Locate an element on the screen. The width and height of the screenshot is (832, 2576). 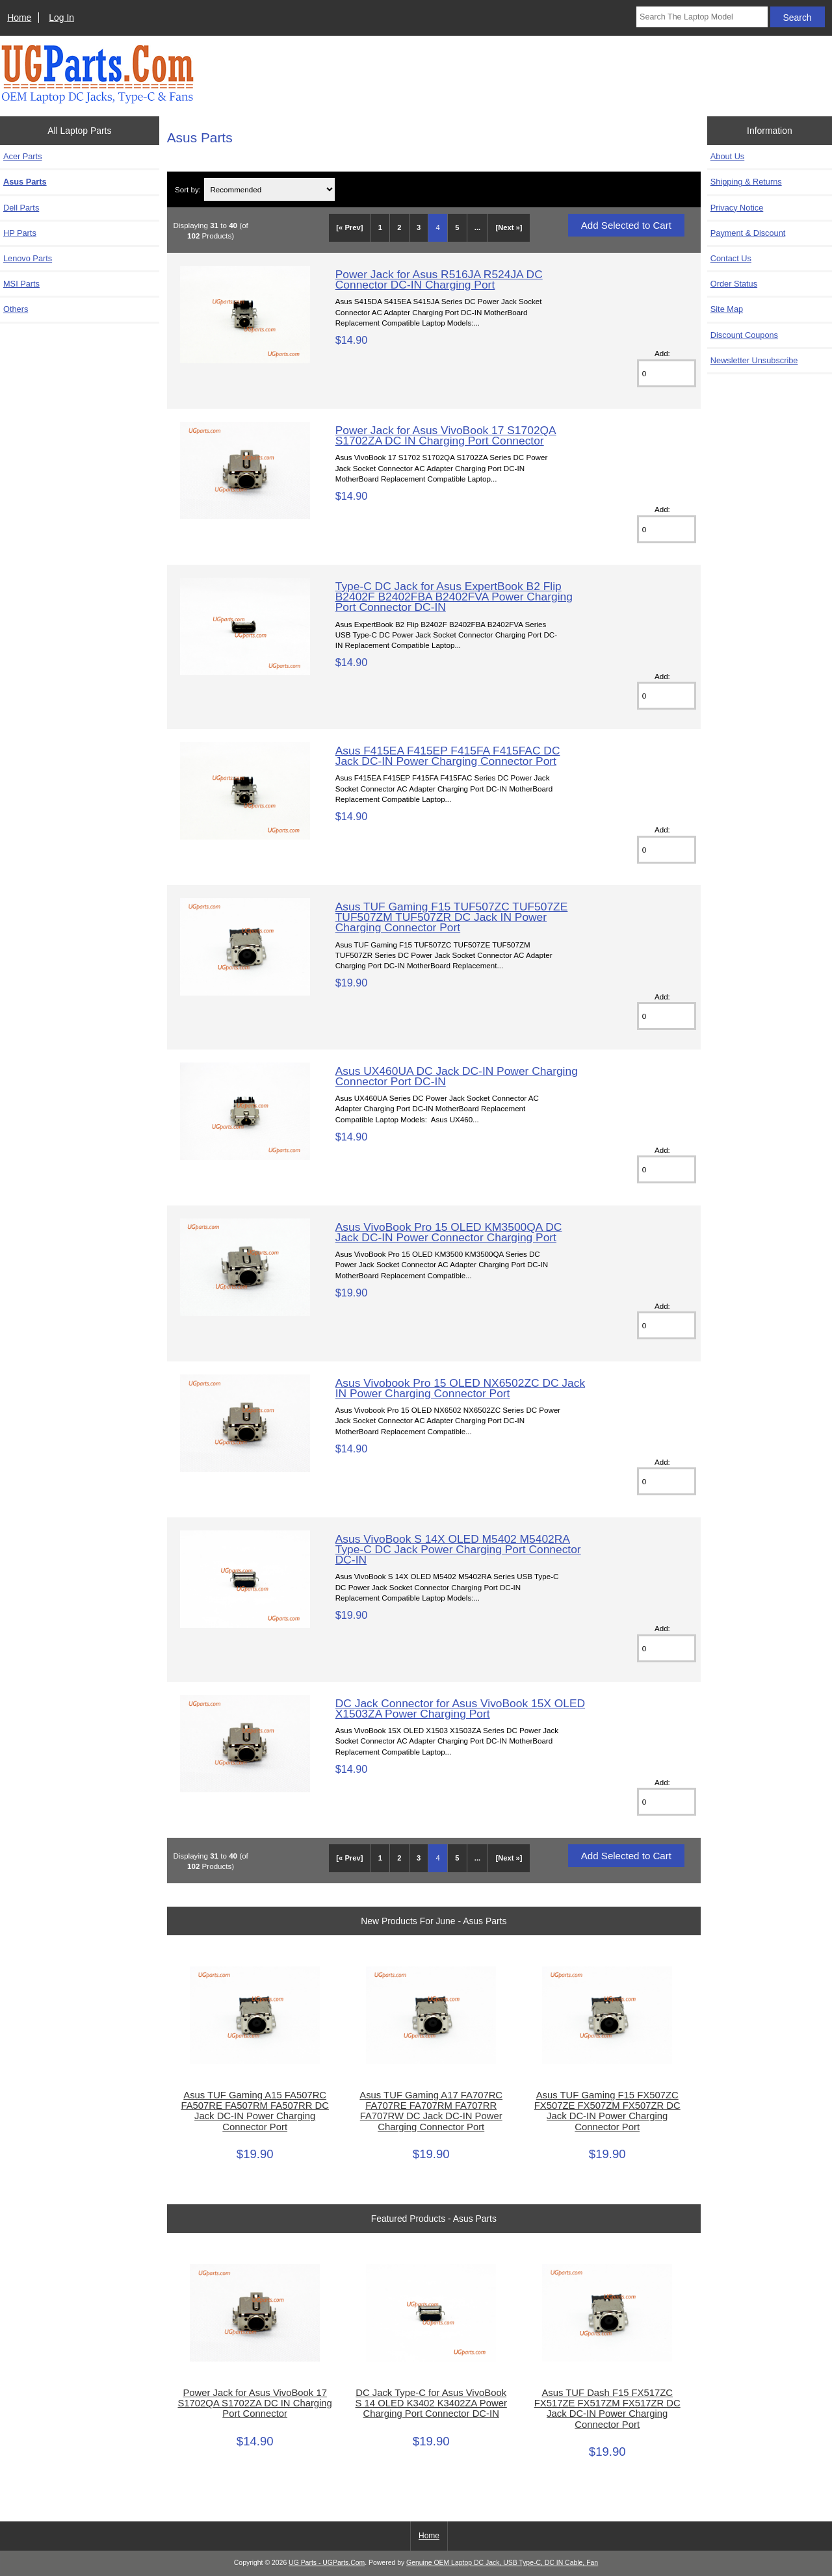
UG Parts - UGParts.Com is located at coordinates (327, 2562).